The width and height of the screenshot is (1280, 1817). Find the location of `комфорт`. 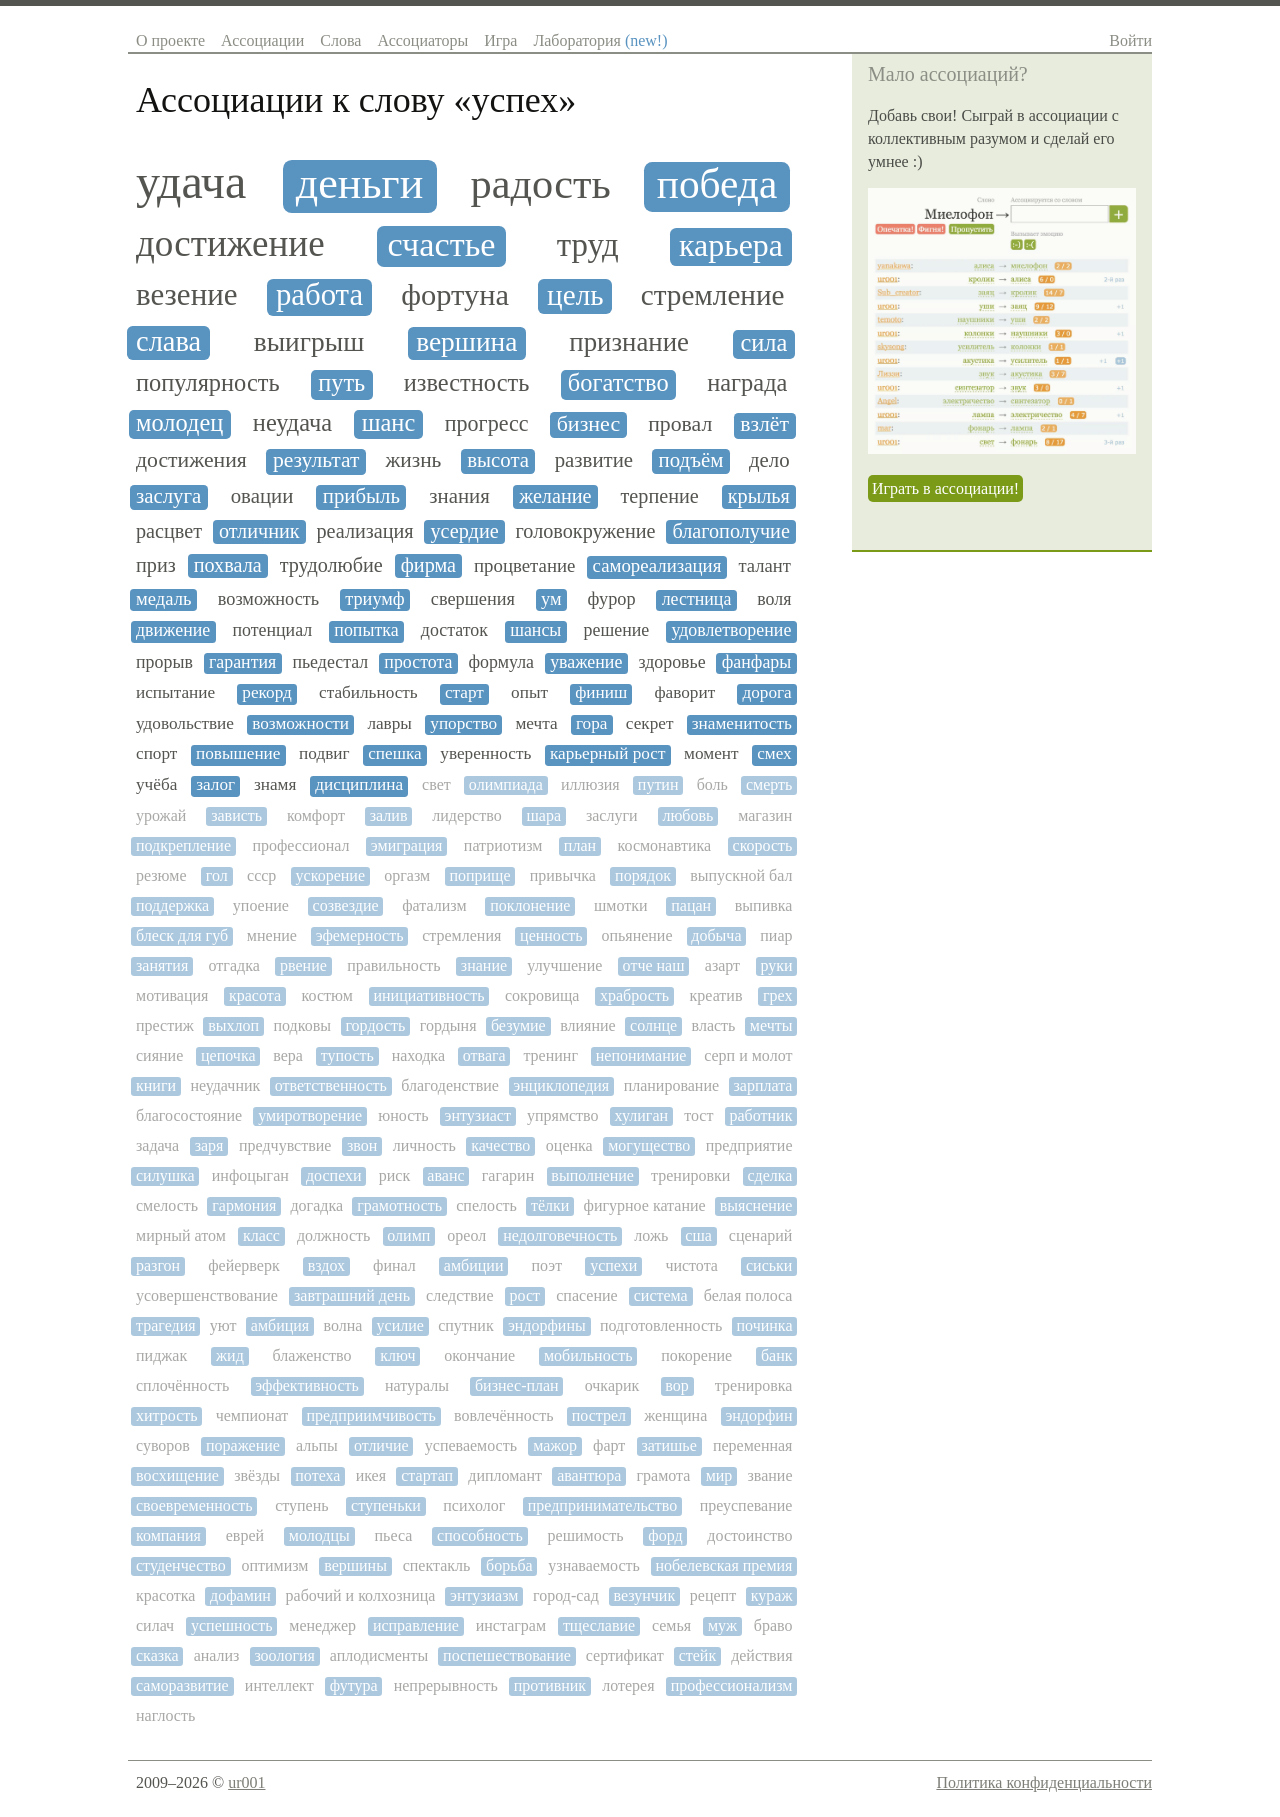

комфорт is located at coordinates (316, 815).